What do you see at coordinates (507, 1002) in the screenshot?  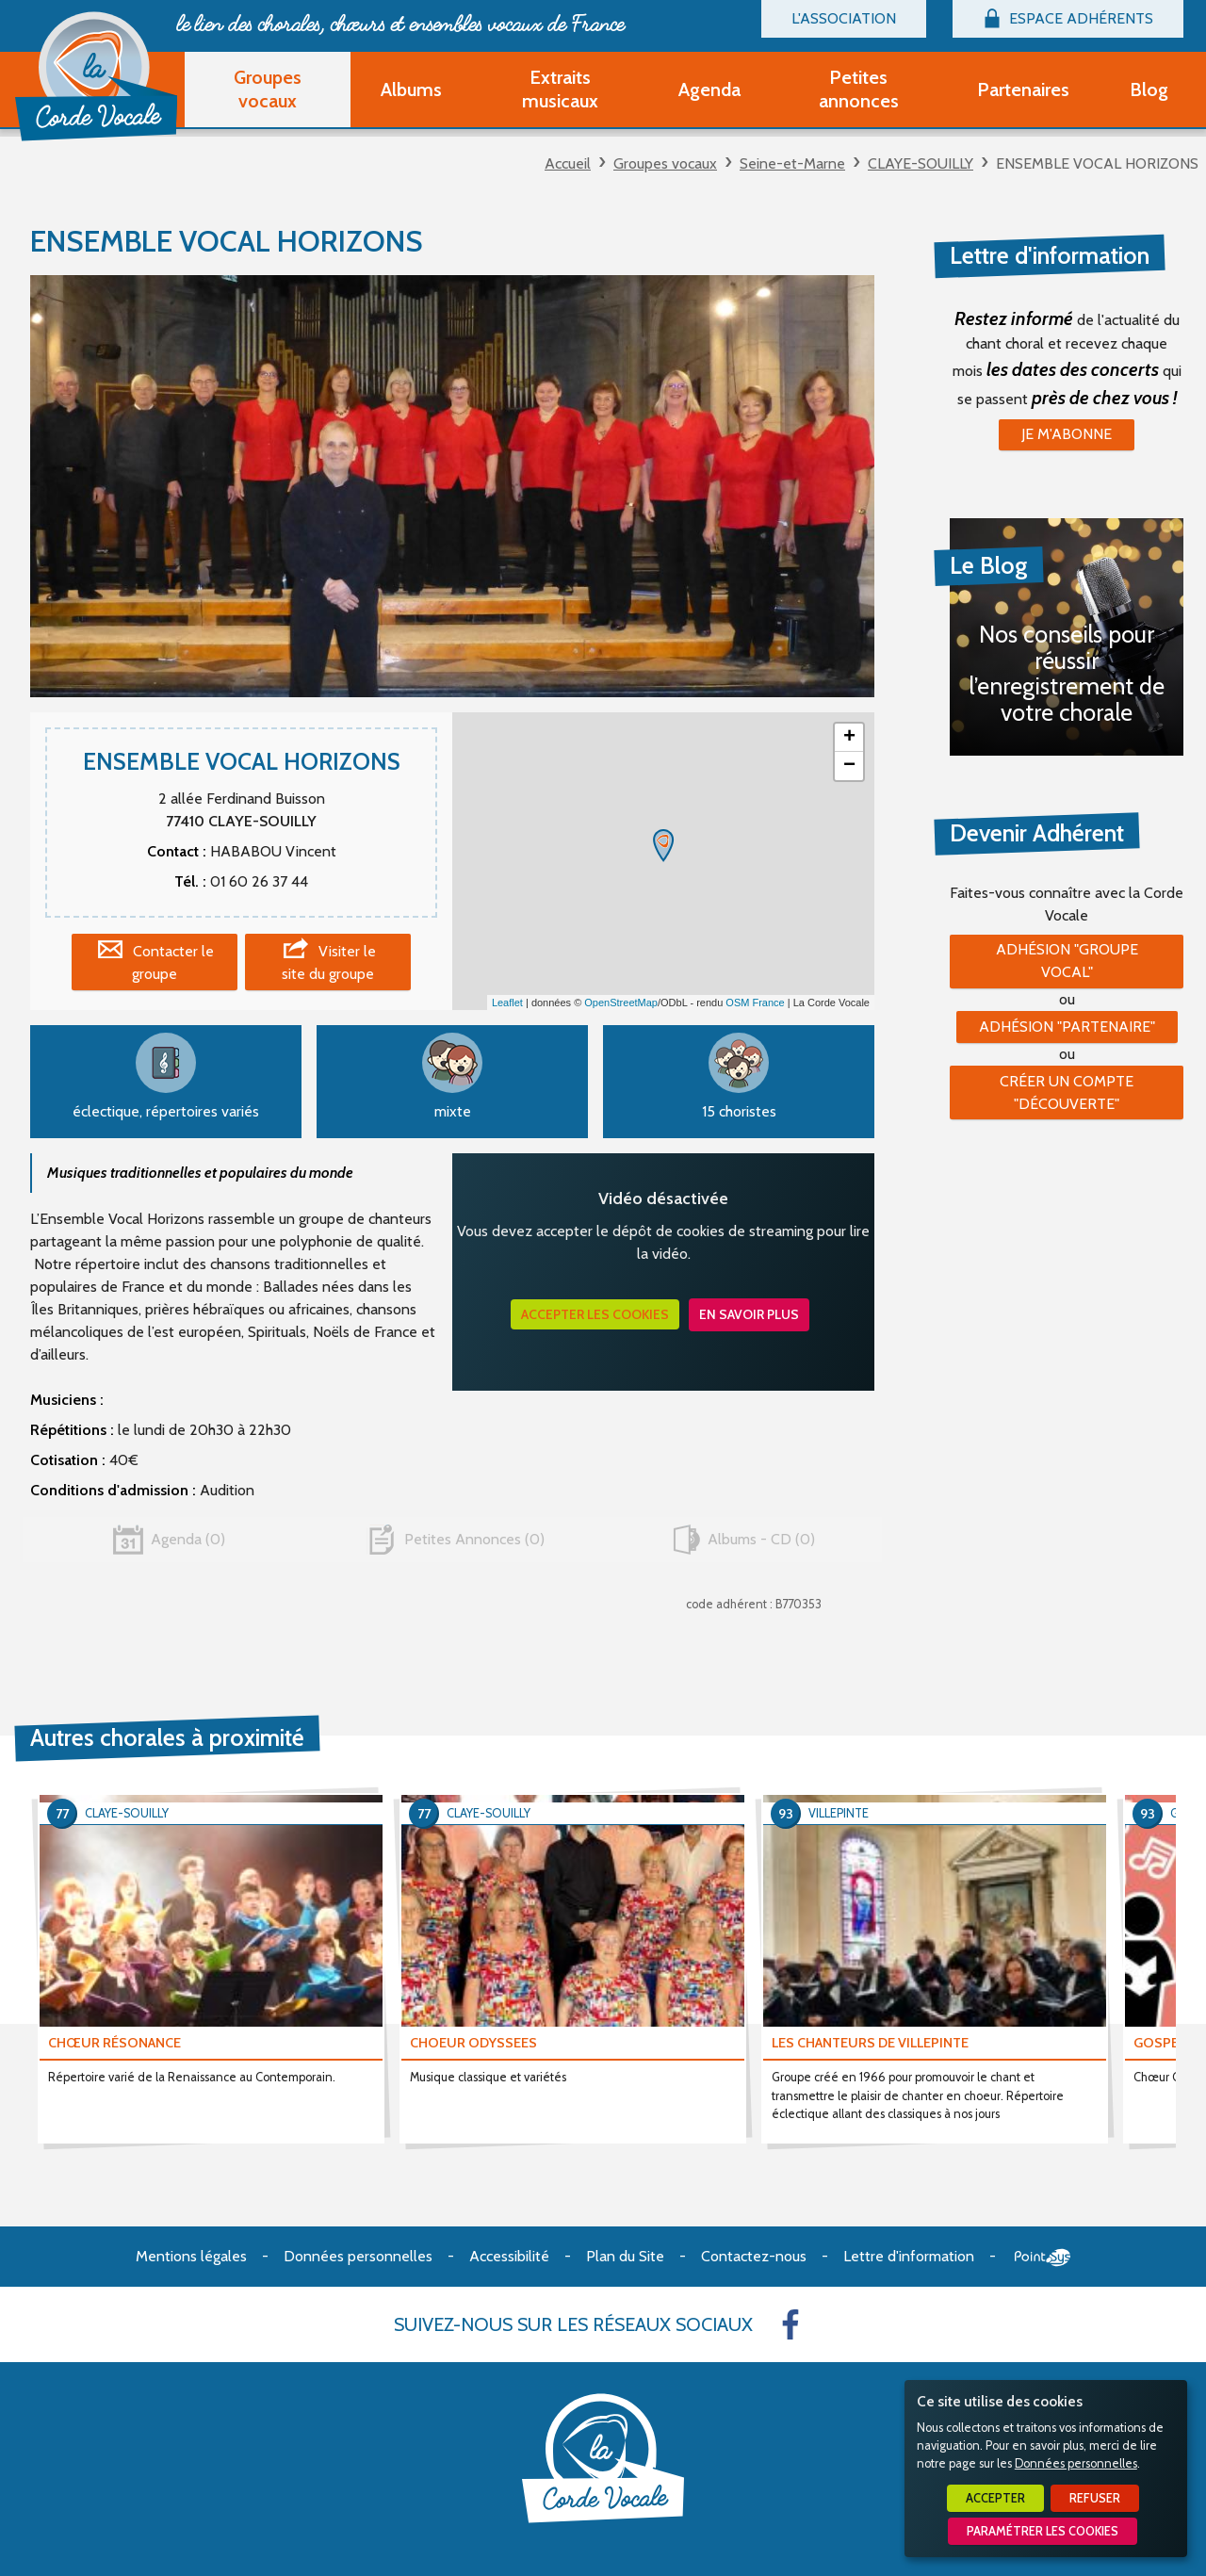 I see `Leaflet` at bounding box center [507, 1002].